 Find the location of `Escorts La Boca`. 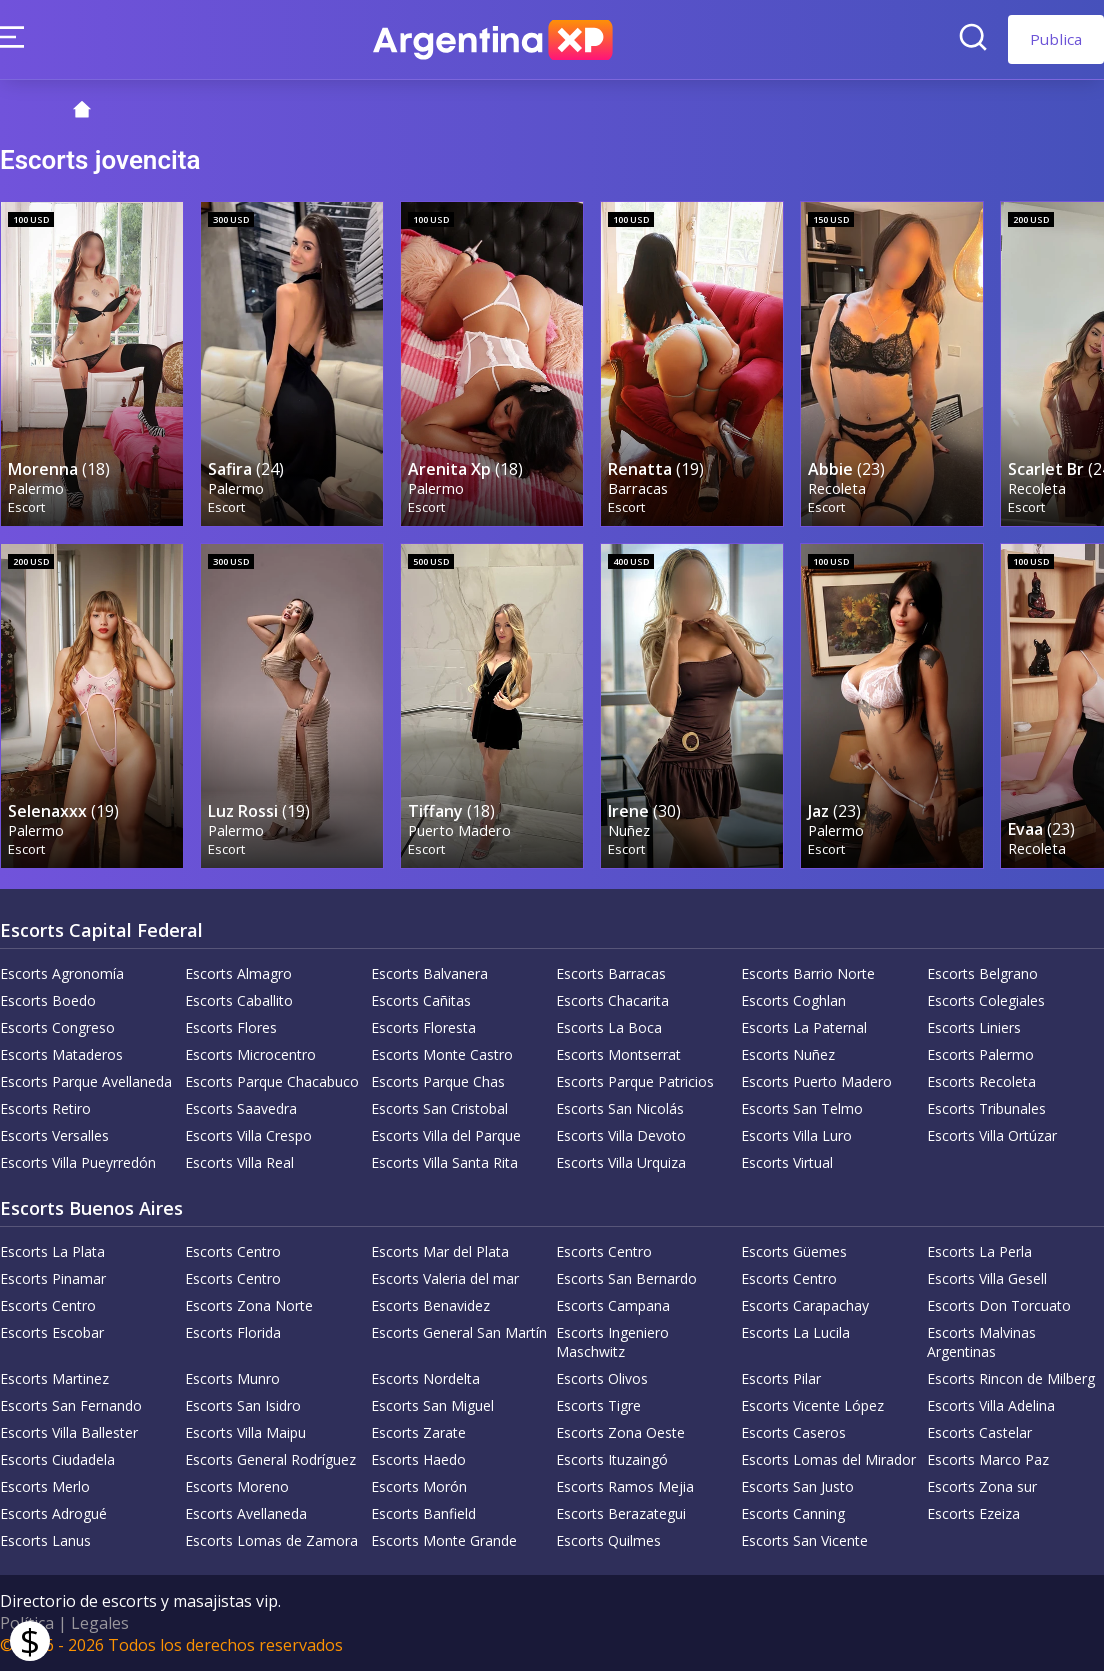

Escorts La Boca is located at coordinates (609, 1027).